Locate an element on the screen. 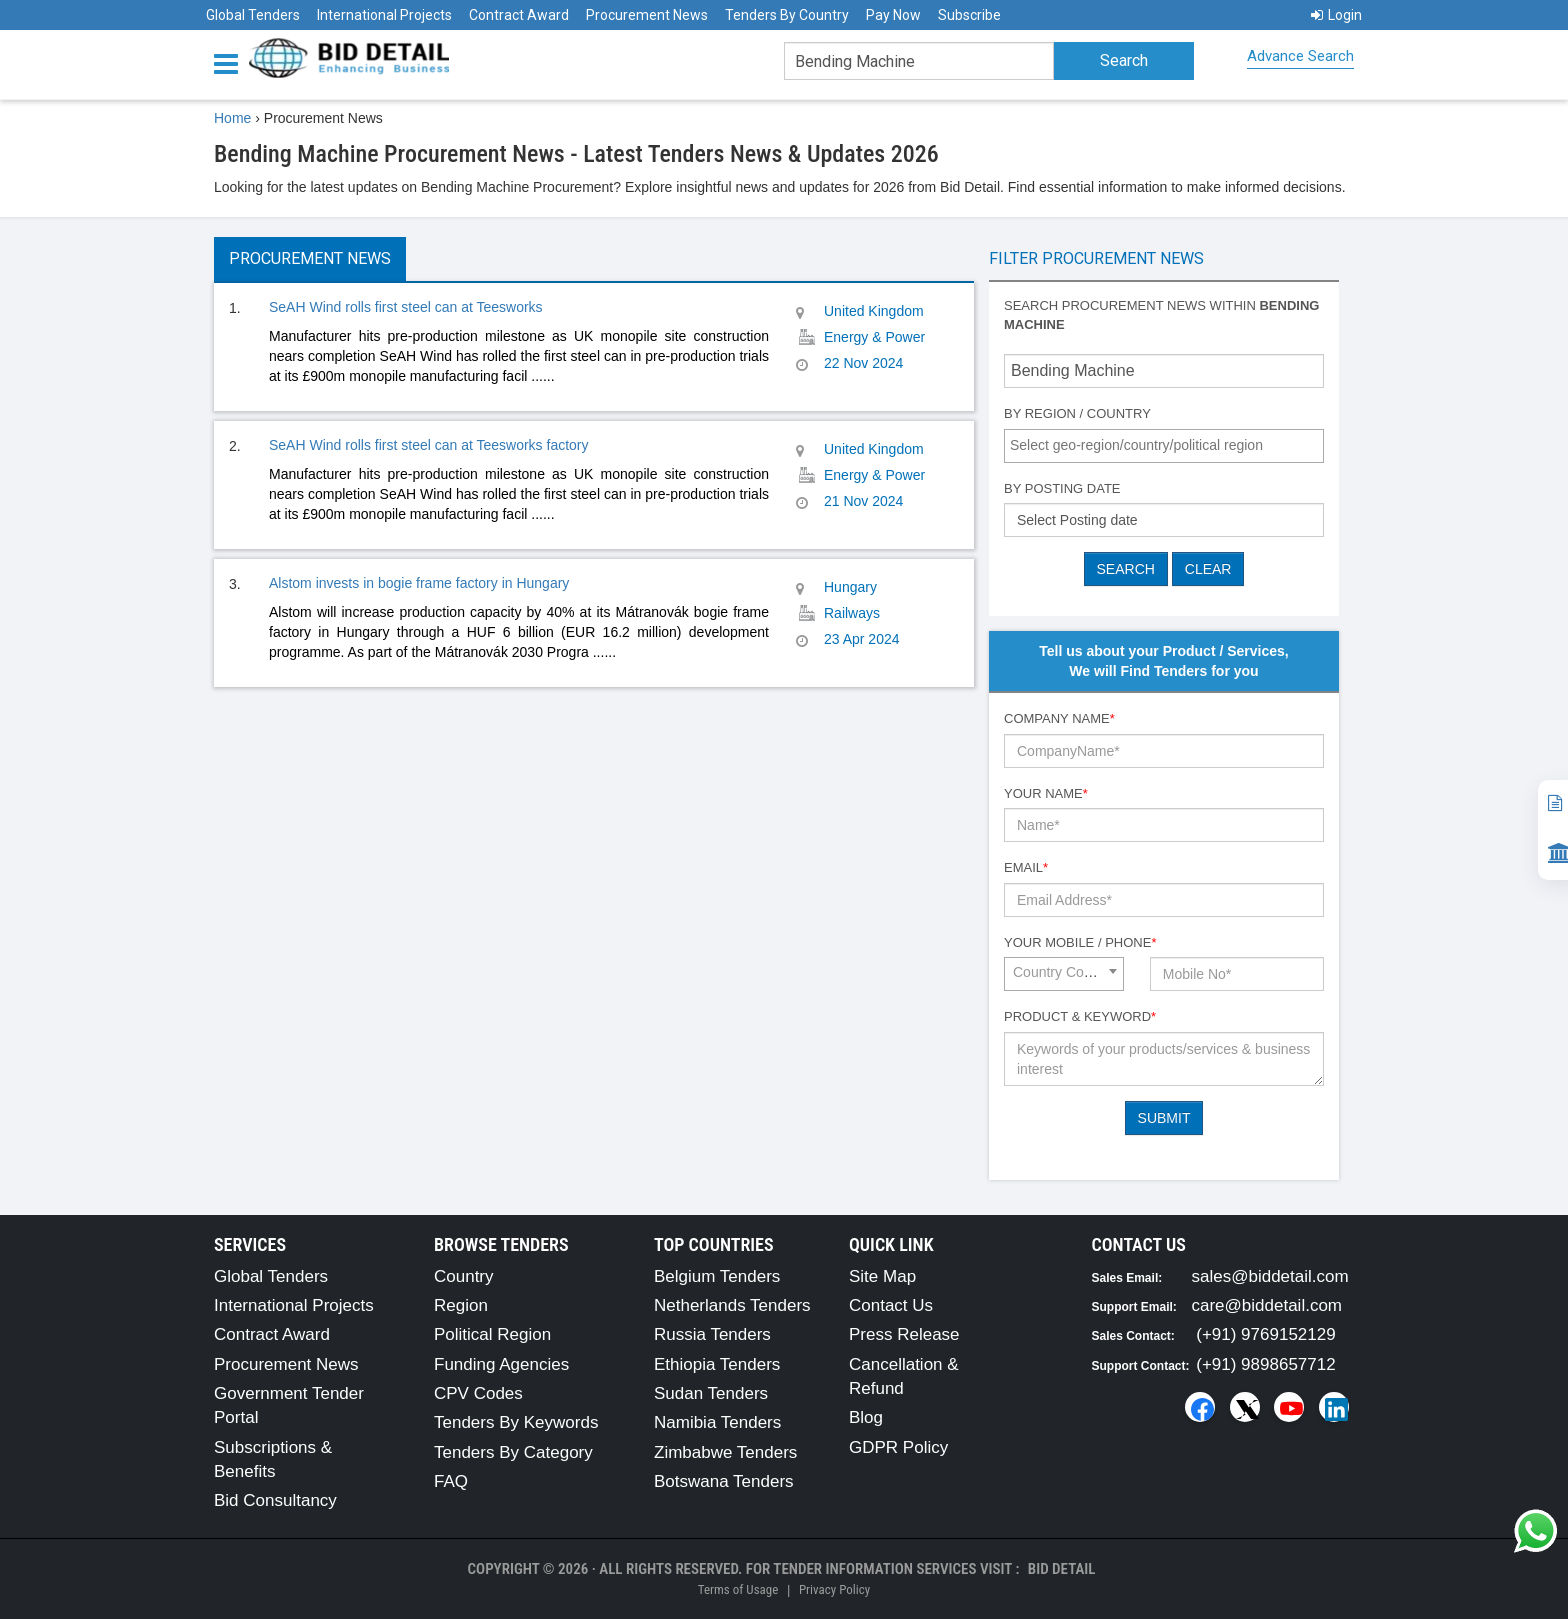 The width and height of the screenshot is (1568, 1619). Bid Consultancy is located at coordinates (275, 1500).